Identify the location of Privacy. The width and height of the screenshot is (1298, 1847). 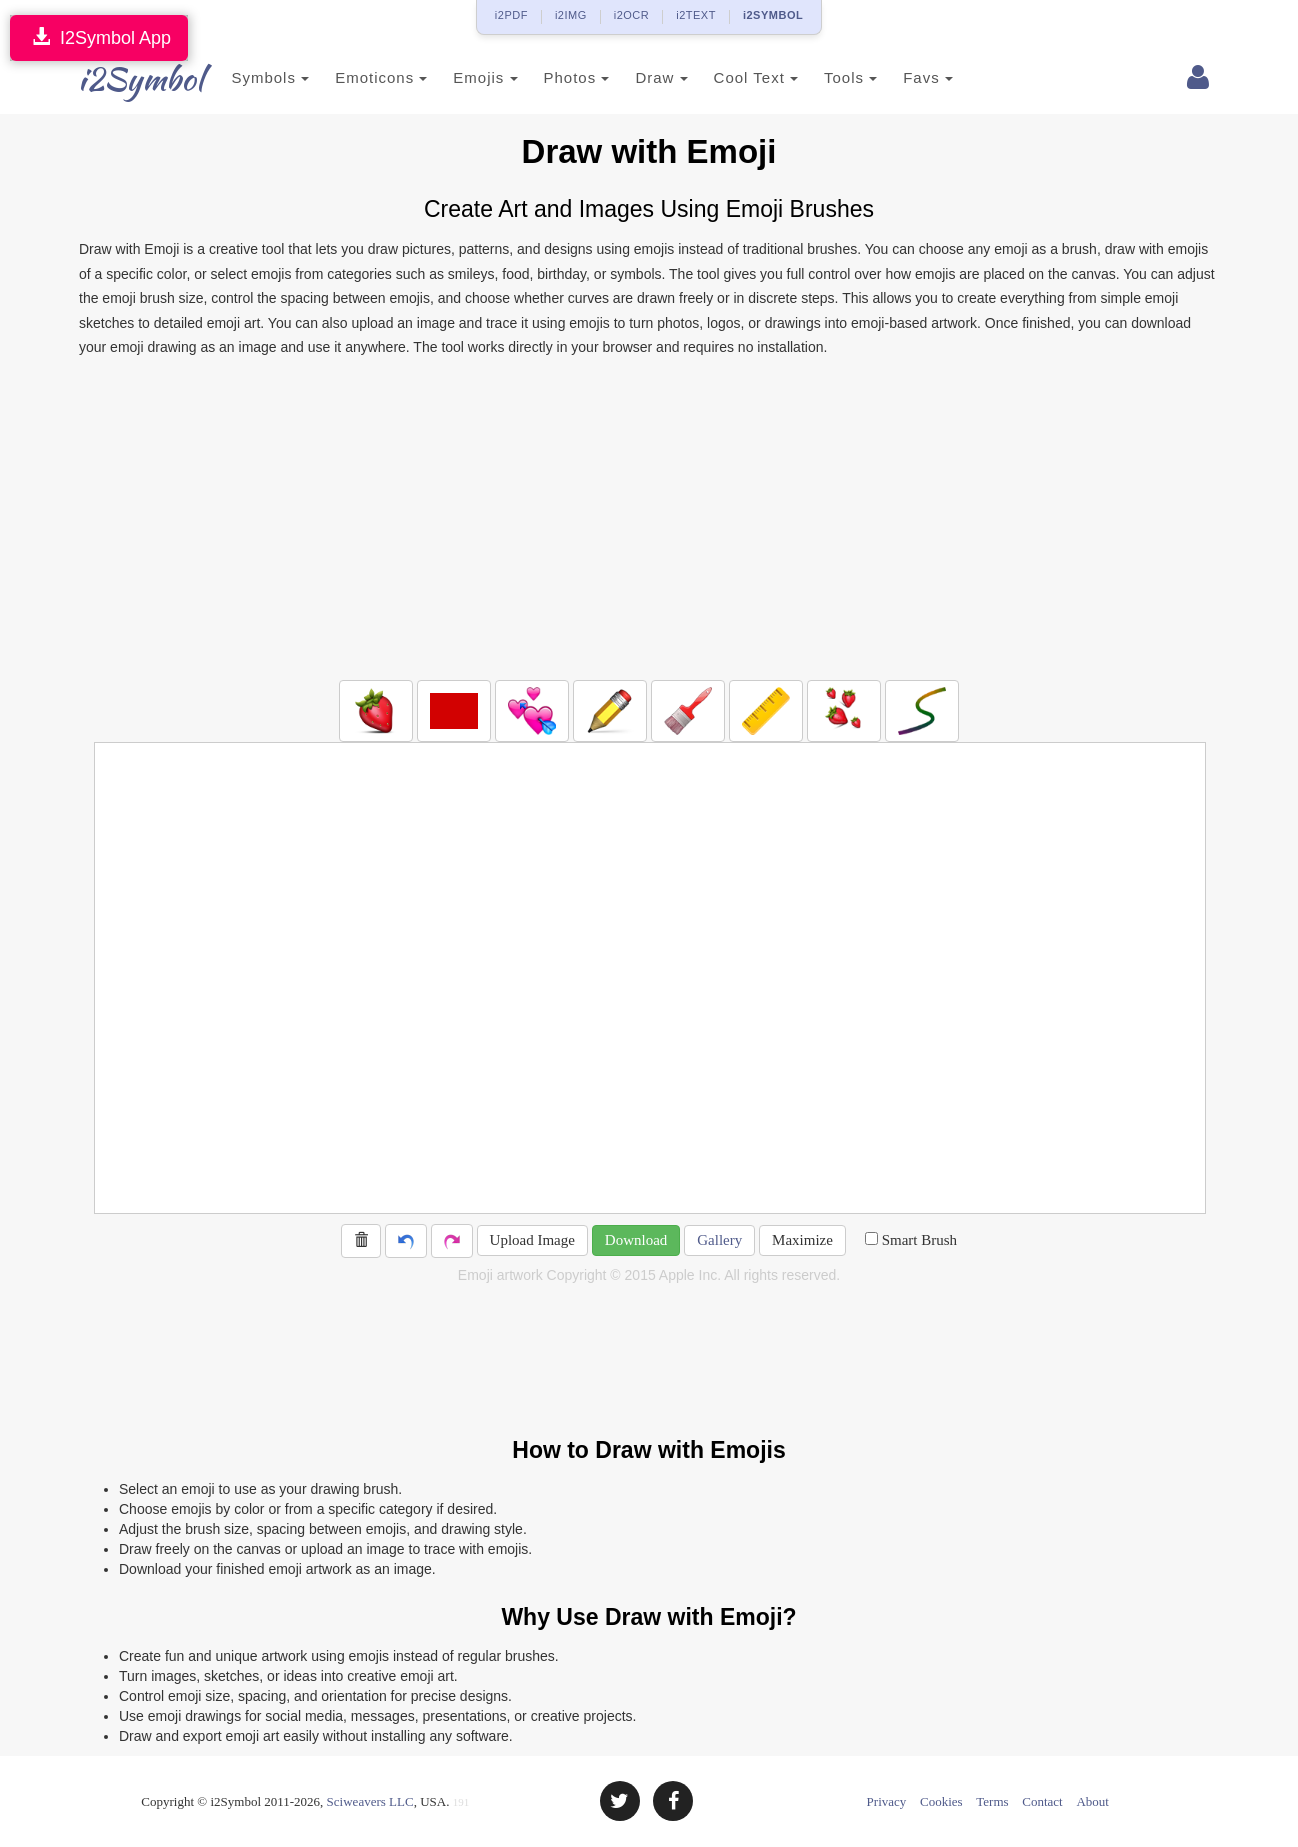
(887, 1801).